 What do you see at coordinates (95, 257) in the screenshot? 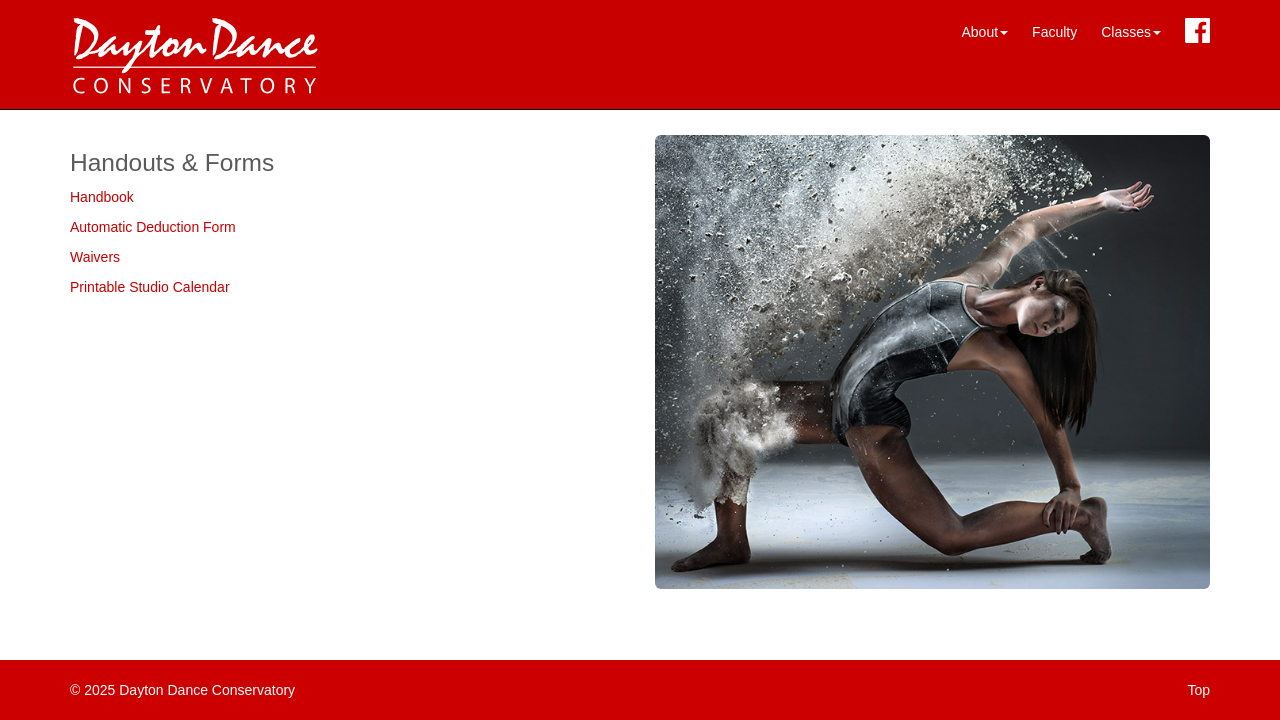
I see `Waivers` at bounding box center [95, 257].